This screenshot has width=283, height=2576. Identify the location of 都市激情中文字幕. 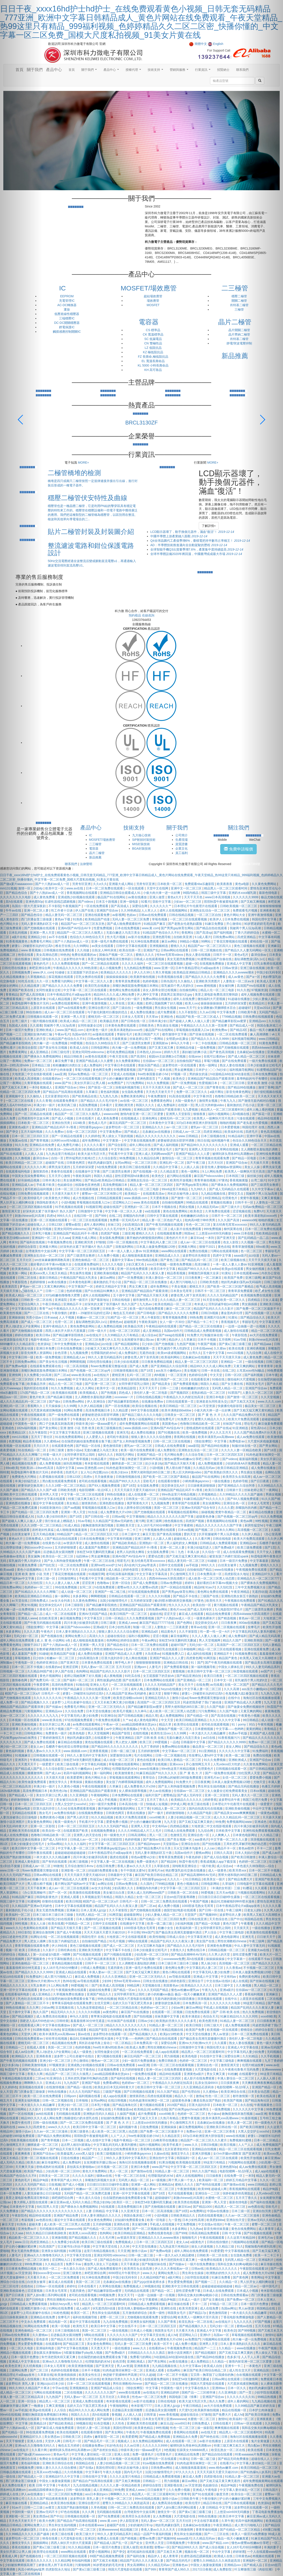
(175, 1034).